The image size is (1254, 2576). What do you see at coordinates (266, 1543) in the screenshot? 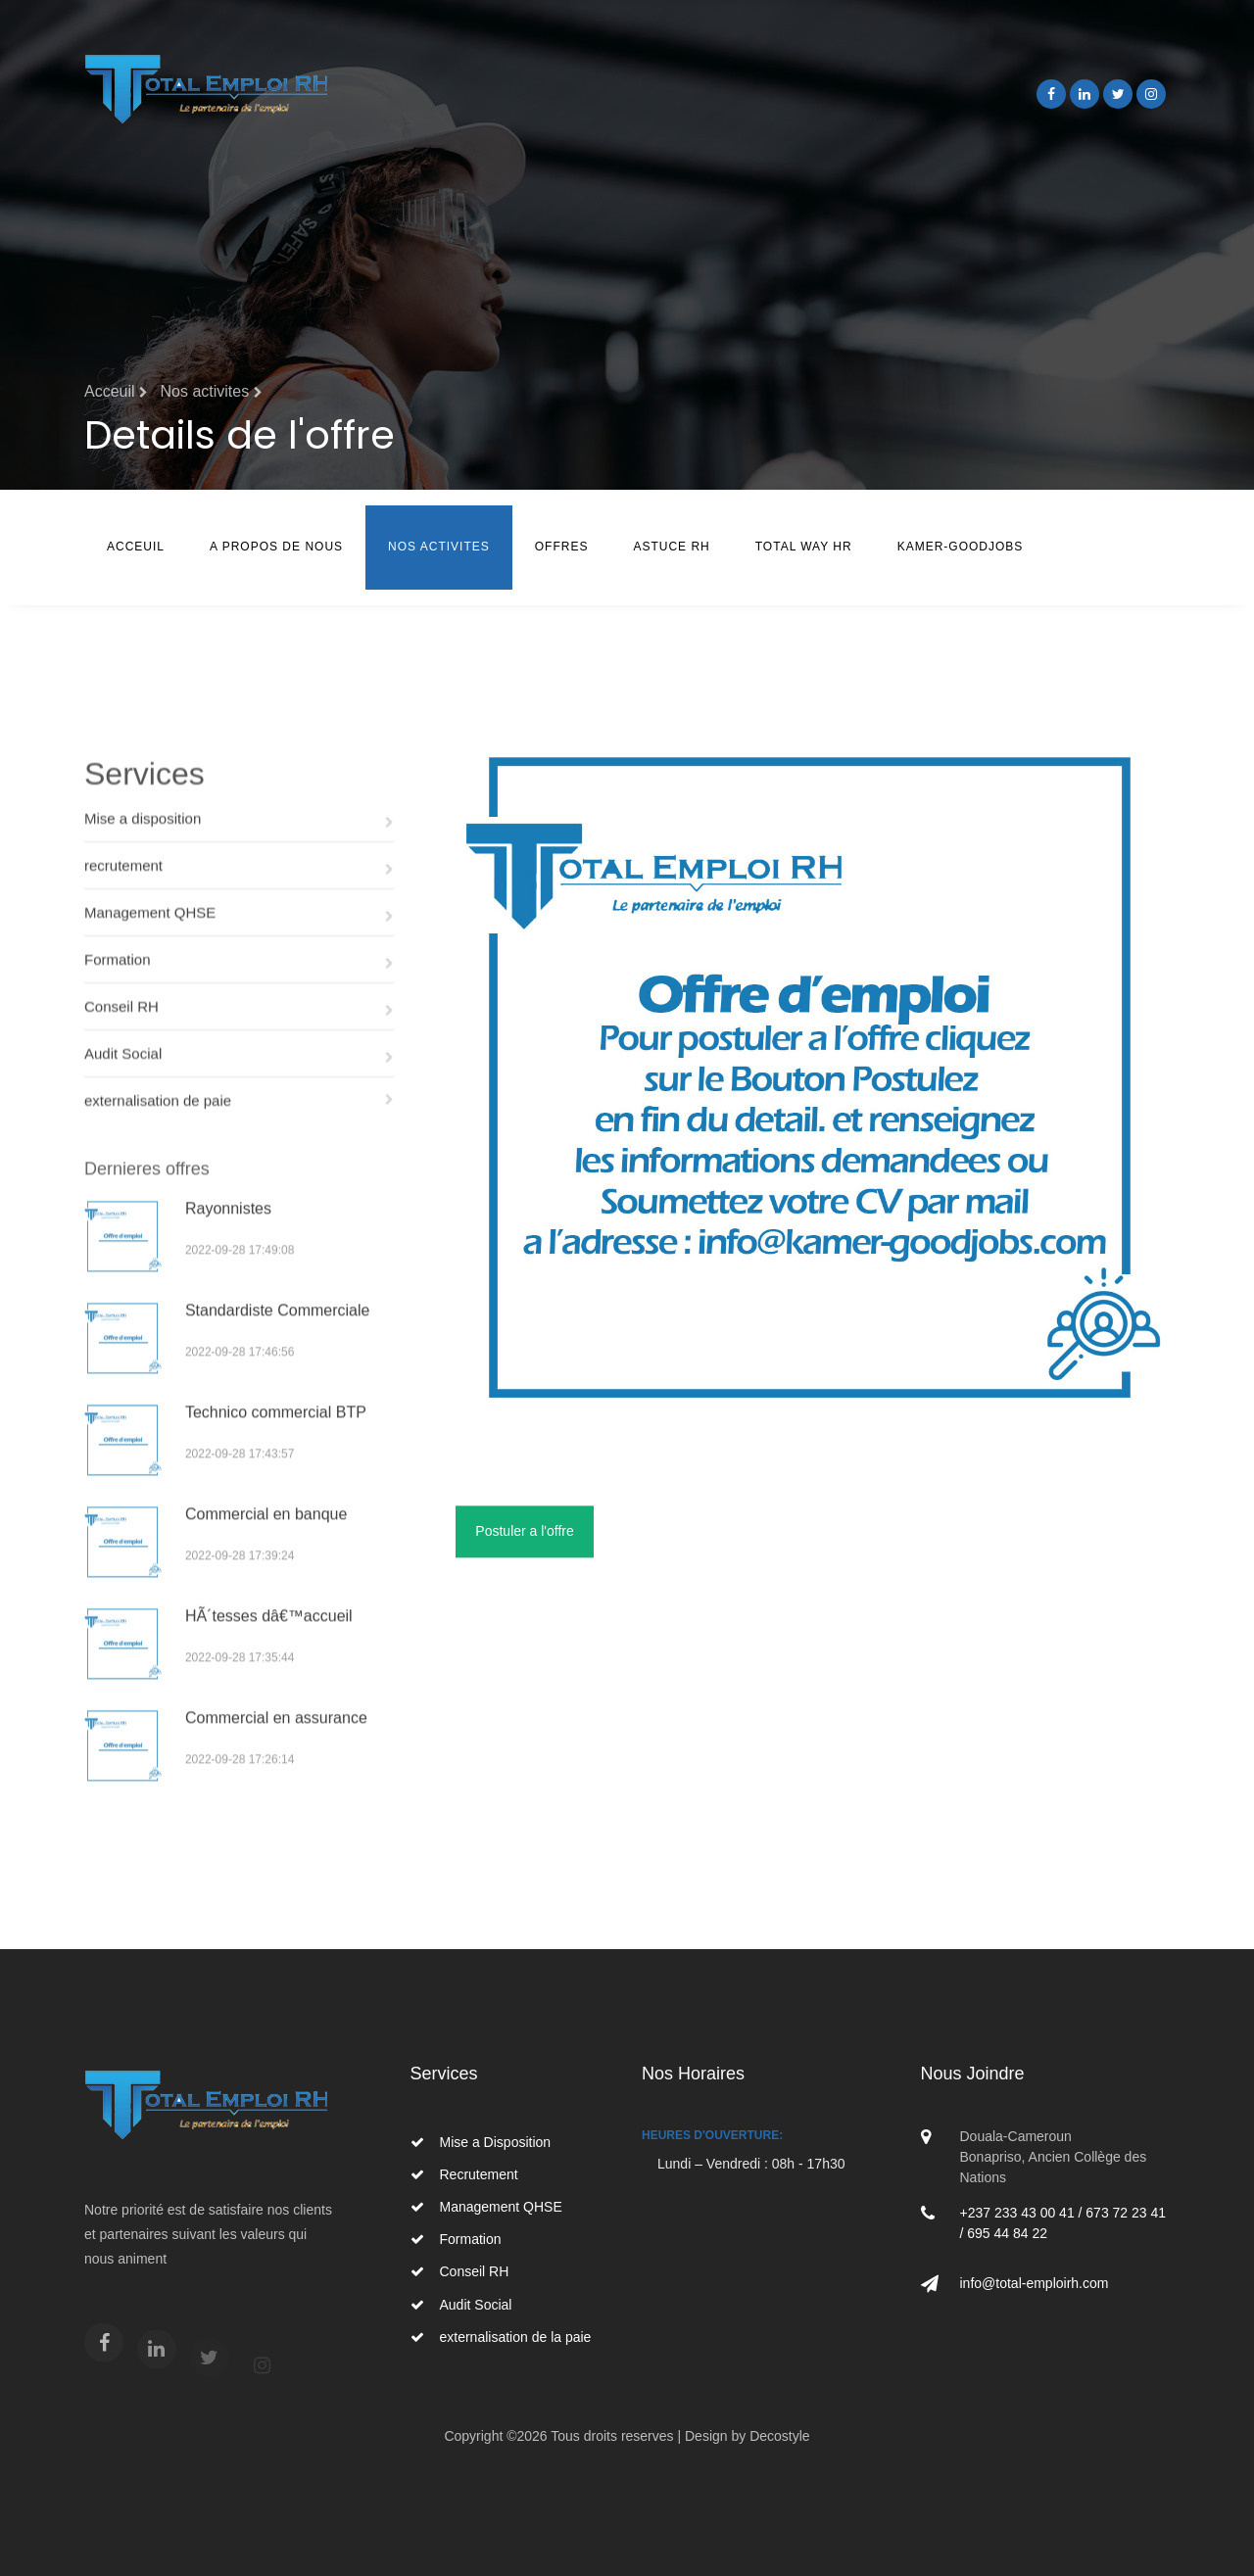
I see `Commercial en banque` at bounding box center [266, 1543].